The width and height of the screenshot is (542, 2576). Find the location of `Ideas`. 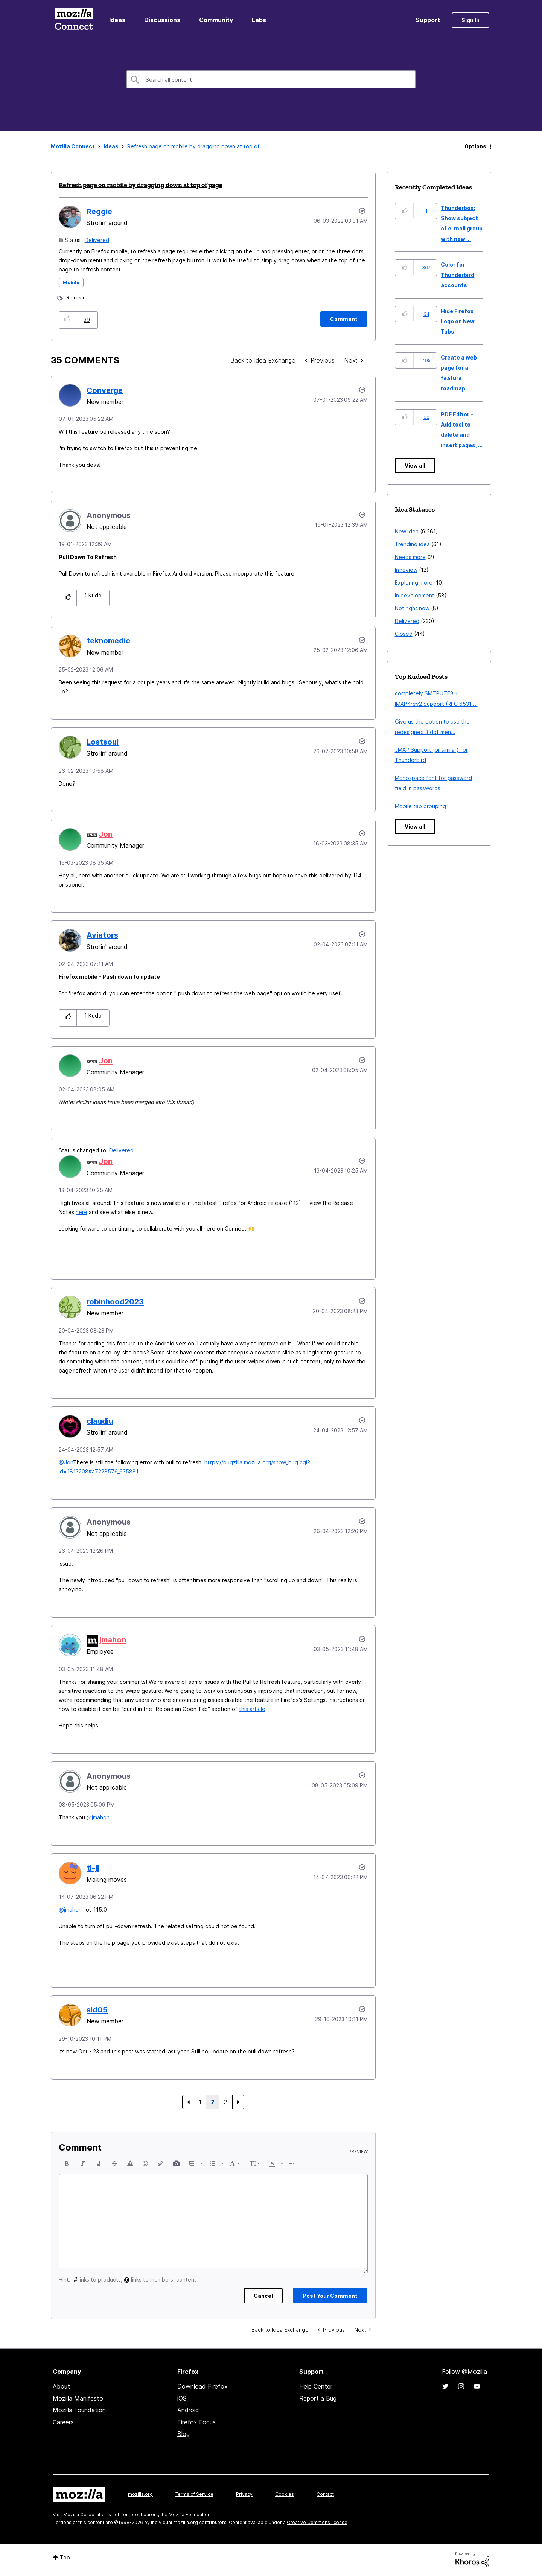

Ideas is located at coordinates (117, 20).